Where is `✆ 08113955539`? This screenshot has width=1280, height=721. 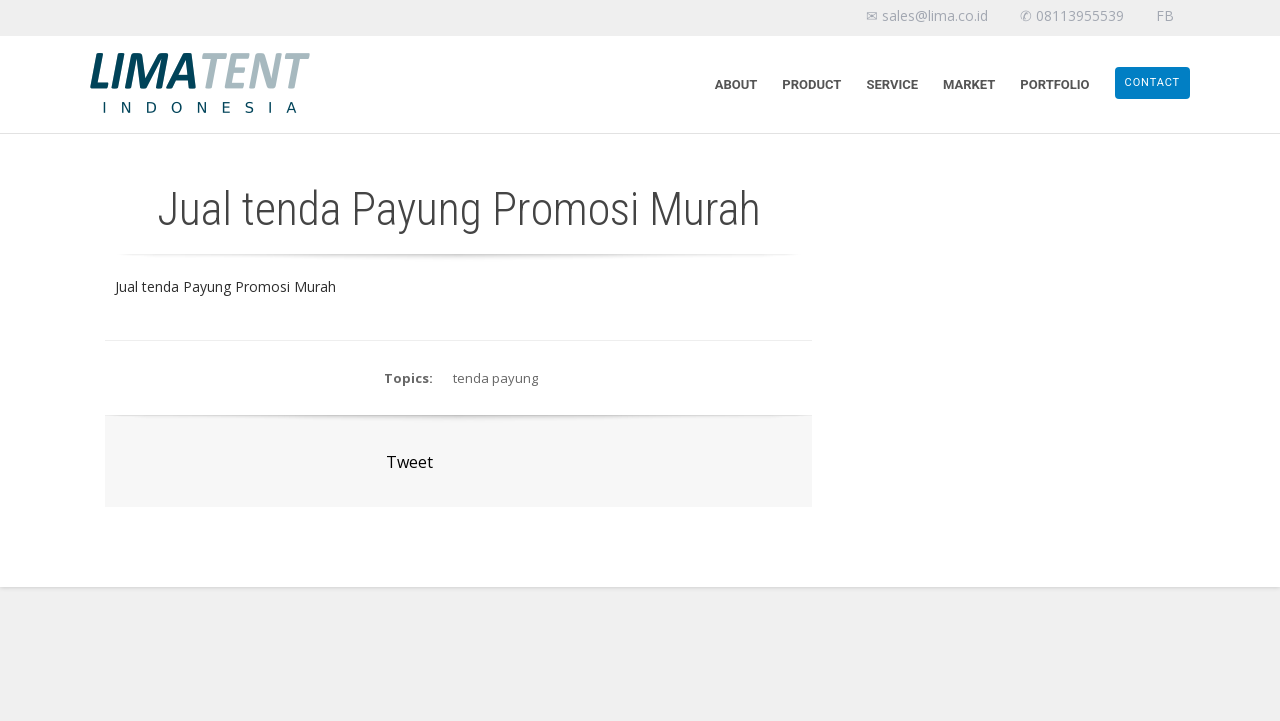
✆ 08113955539 is located at coordinates (1072, 15).